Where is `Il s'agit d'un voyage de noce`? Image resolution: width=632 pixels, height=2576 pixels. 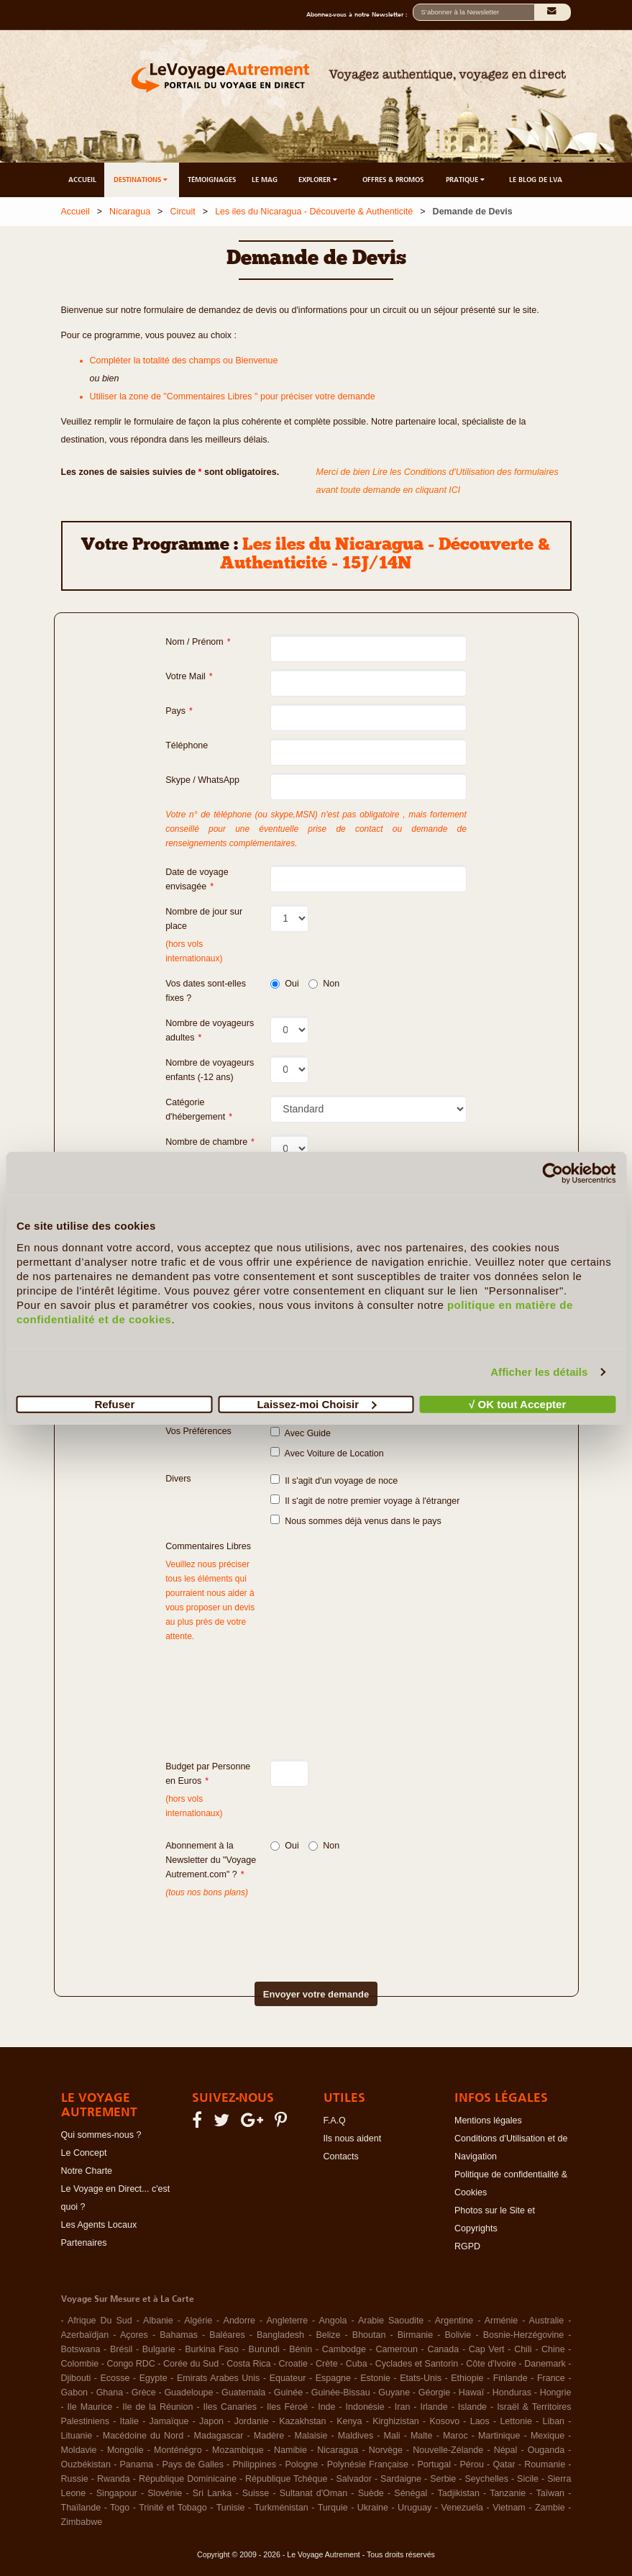
Il s'agit d'un voyage de noce is located at coordinates (334, 1480).